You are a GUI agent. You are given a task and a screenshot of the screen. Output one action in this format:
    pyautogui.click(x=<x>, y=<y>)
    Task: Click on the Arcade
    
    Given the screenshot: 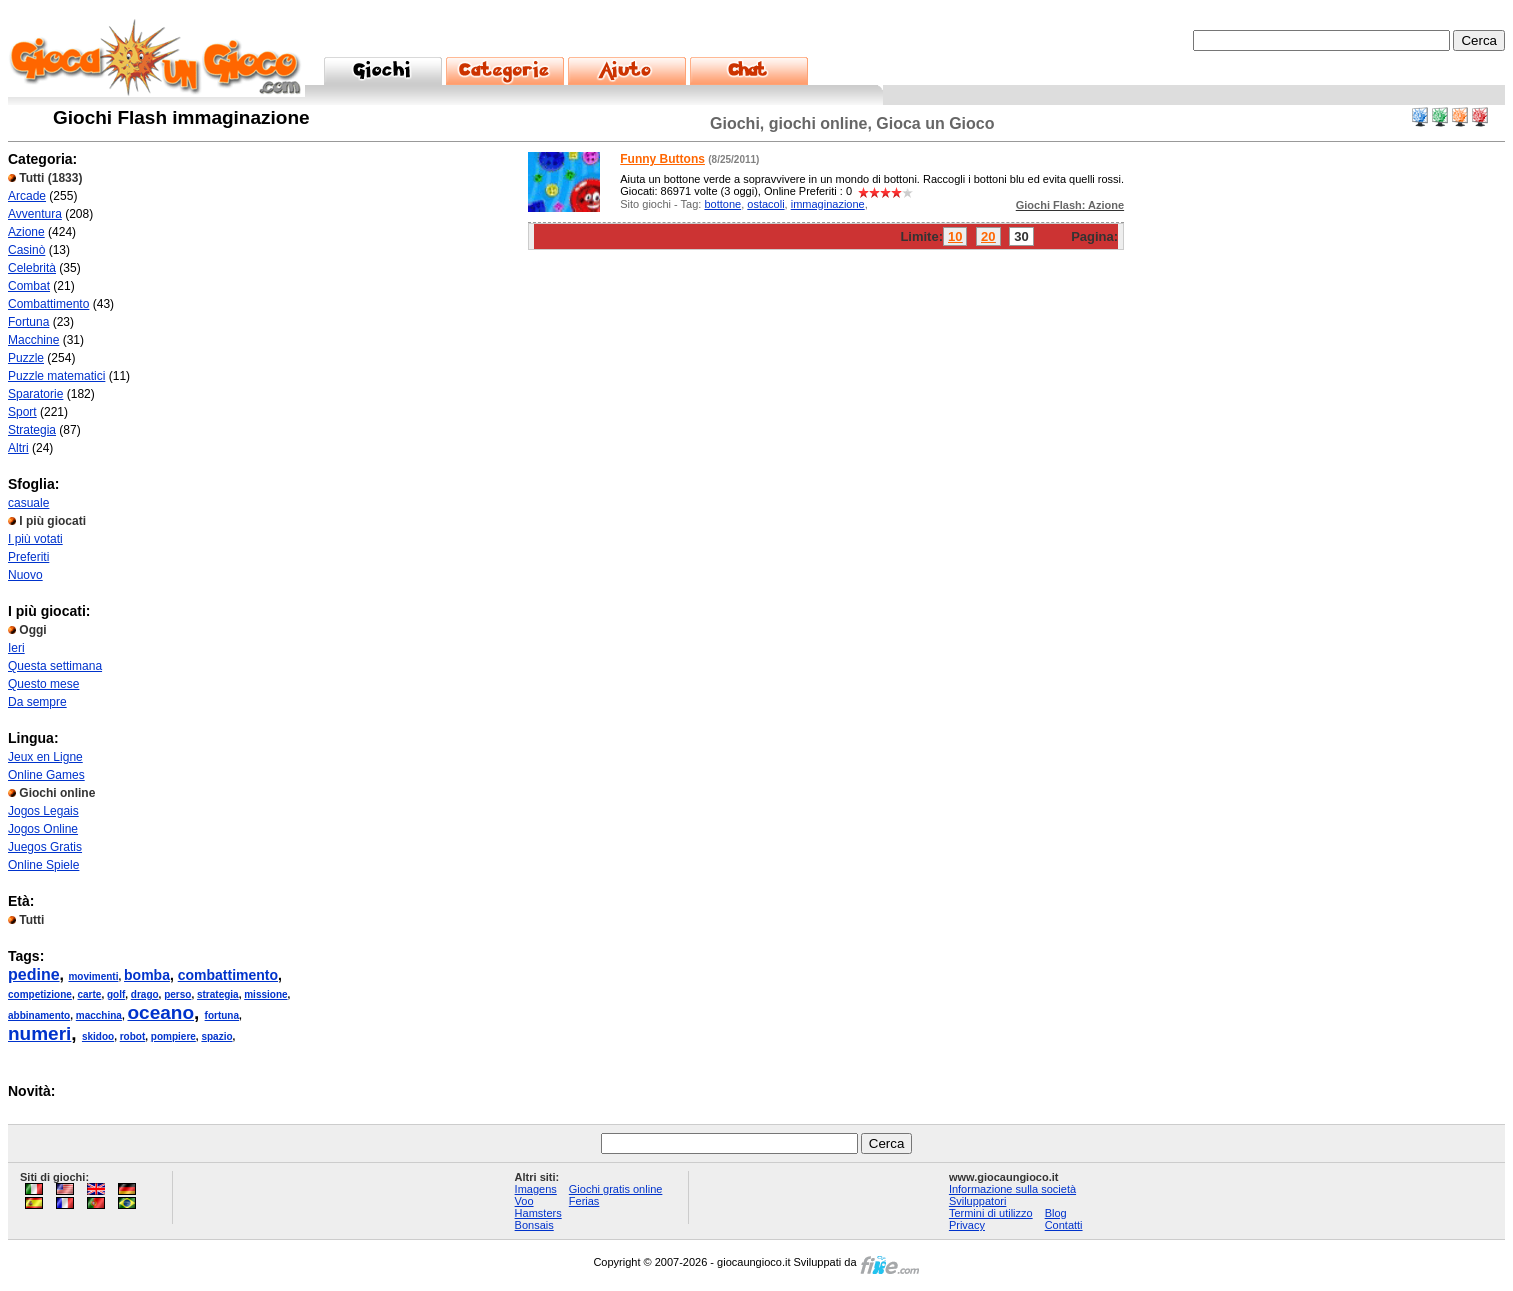 What is the action you would take?
    pyautogui.click(x=27, y=196)
    